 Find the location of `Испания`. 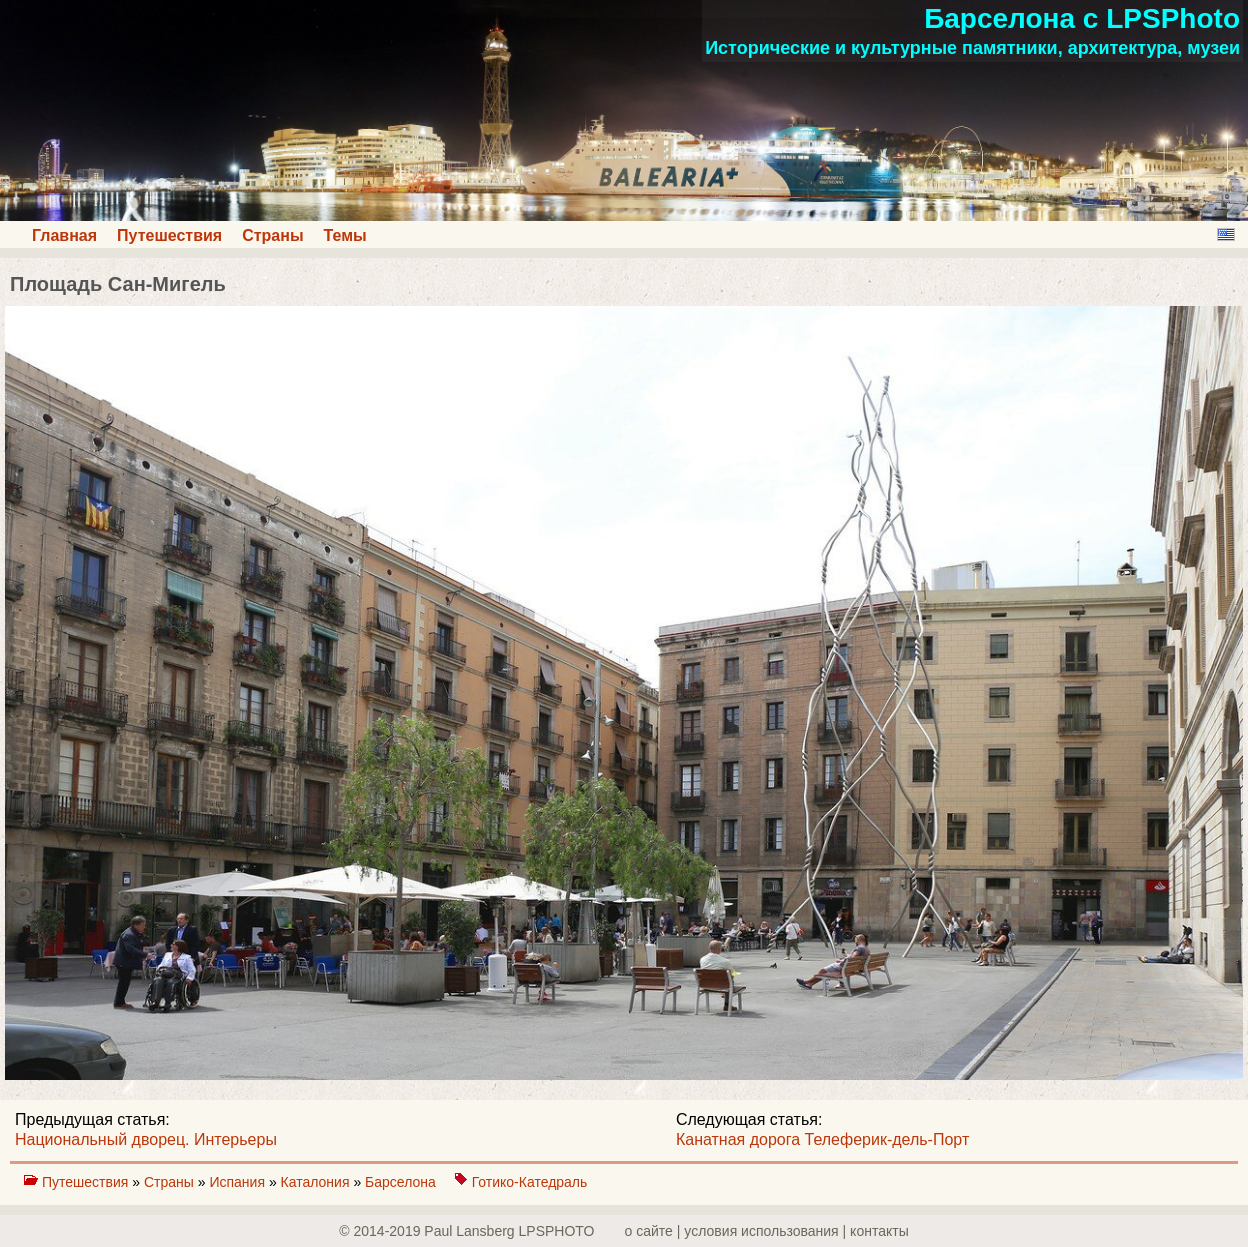

Испания is located at coordinates (238, 1182).